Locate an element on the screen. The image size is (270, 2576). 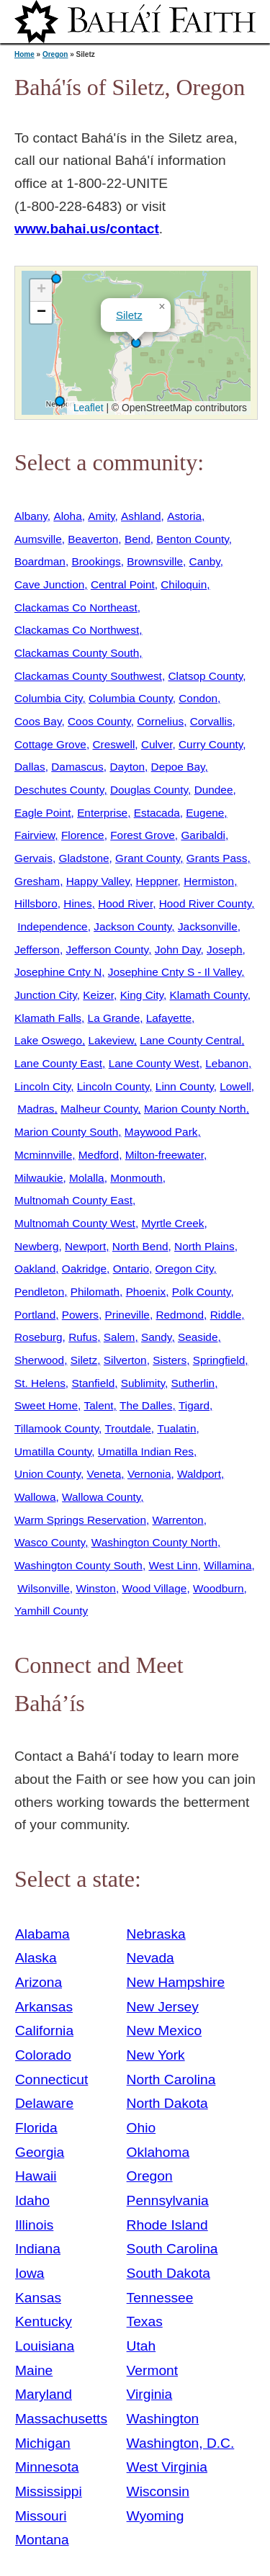
West Linn is located at coordinates (172, 1565).